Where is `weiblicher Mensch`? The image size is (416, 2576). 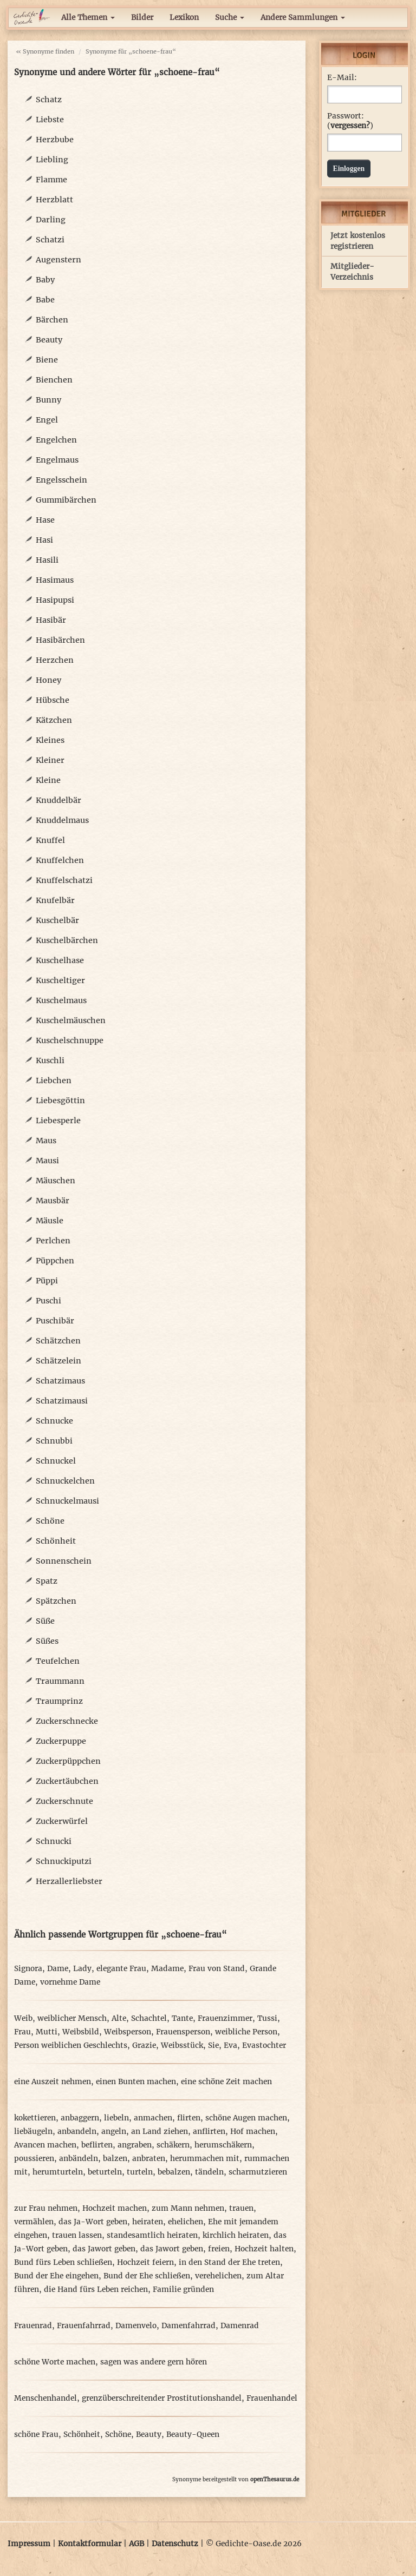
weiblicher Mensch is located at coordinates (72, 2018).